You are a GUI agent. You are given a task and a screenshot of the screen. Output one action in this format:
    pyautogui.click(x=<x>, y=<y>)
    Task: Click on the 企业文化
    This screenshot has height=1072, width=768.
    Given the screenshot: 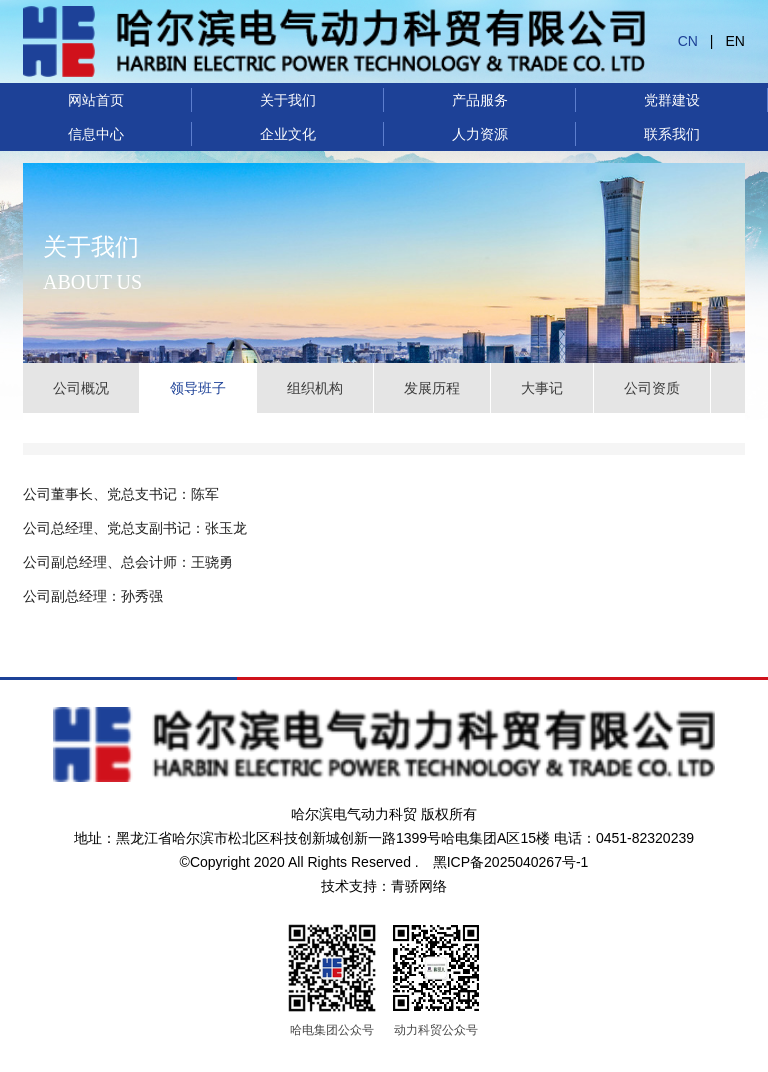 What is the action you would take?
    pyautogui.click(x=288, y=134)
    